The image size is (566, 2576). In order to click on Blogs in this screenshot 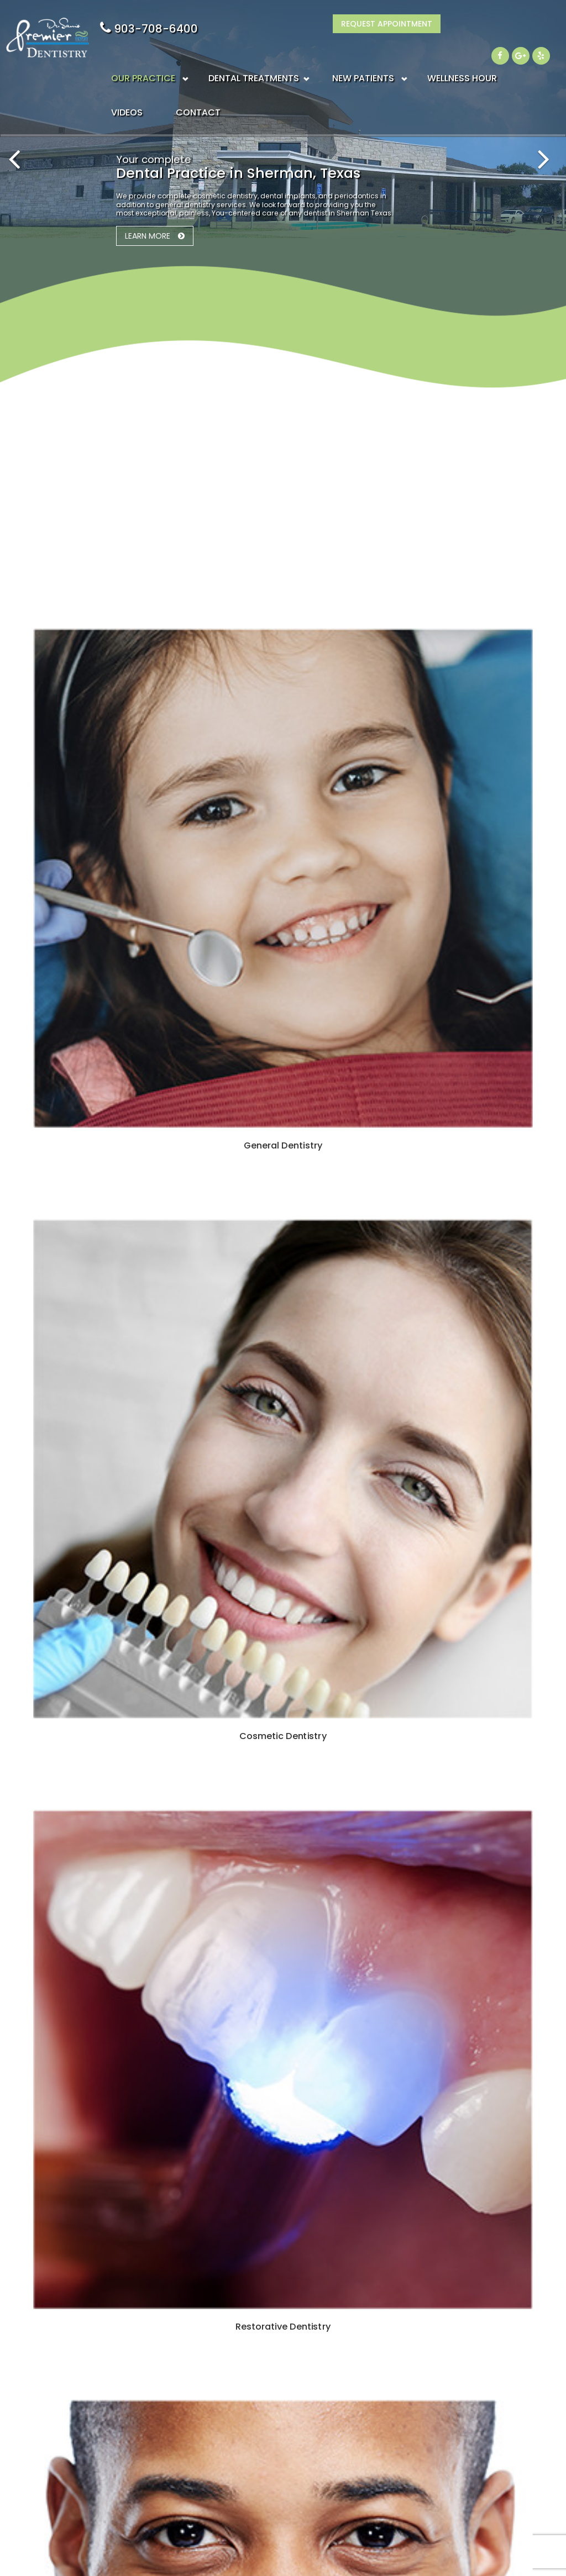, I will do `click(392, 2331)`.